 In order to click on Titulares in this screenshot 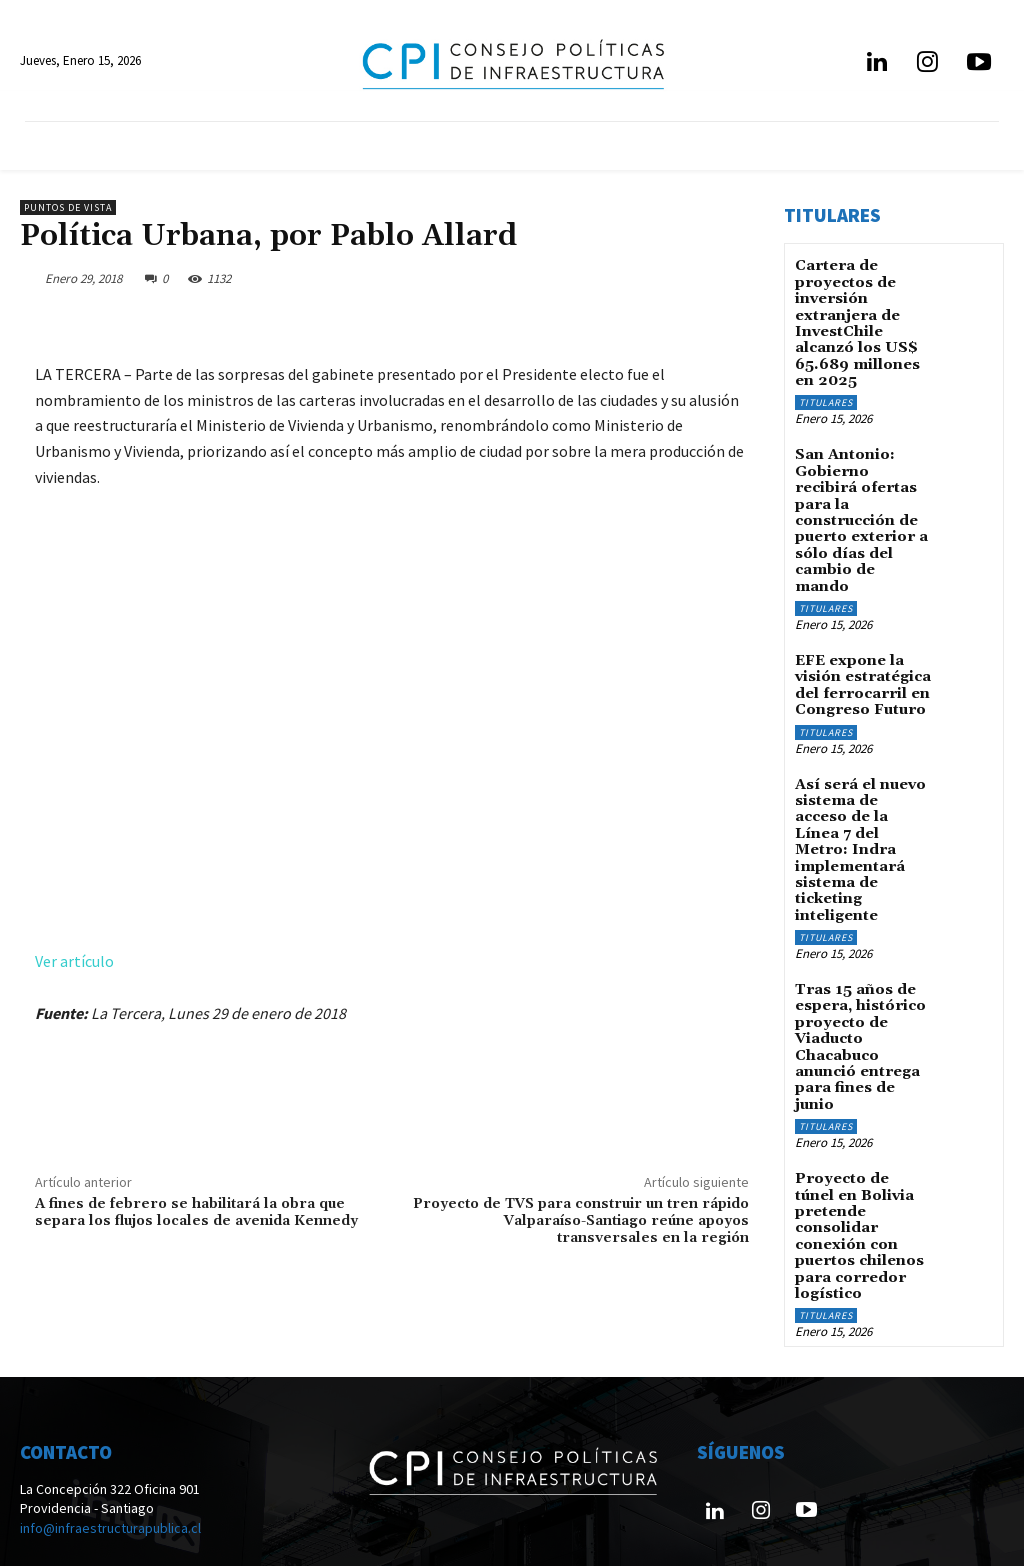, I will do `click(826, 394)`.